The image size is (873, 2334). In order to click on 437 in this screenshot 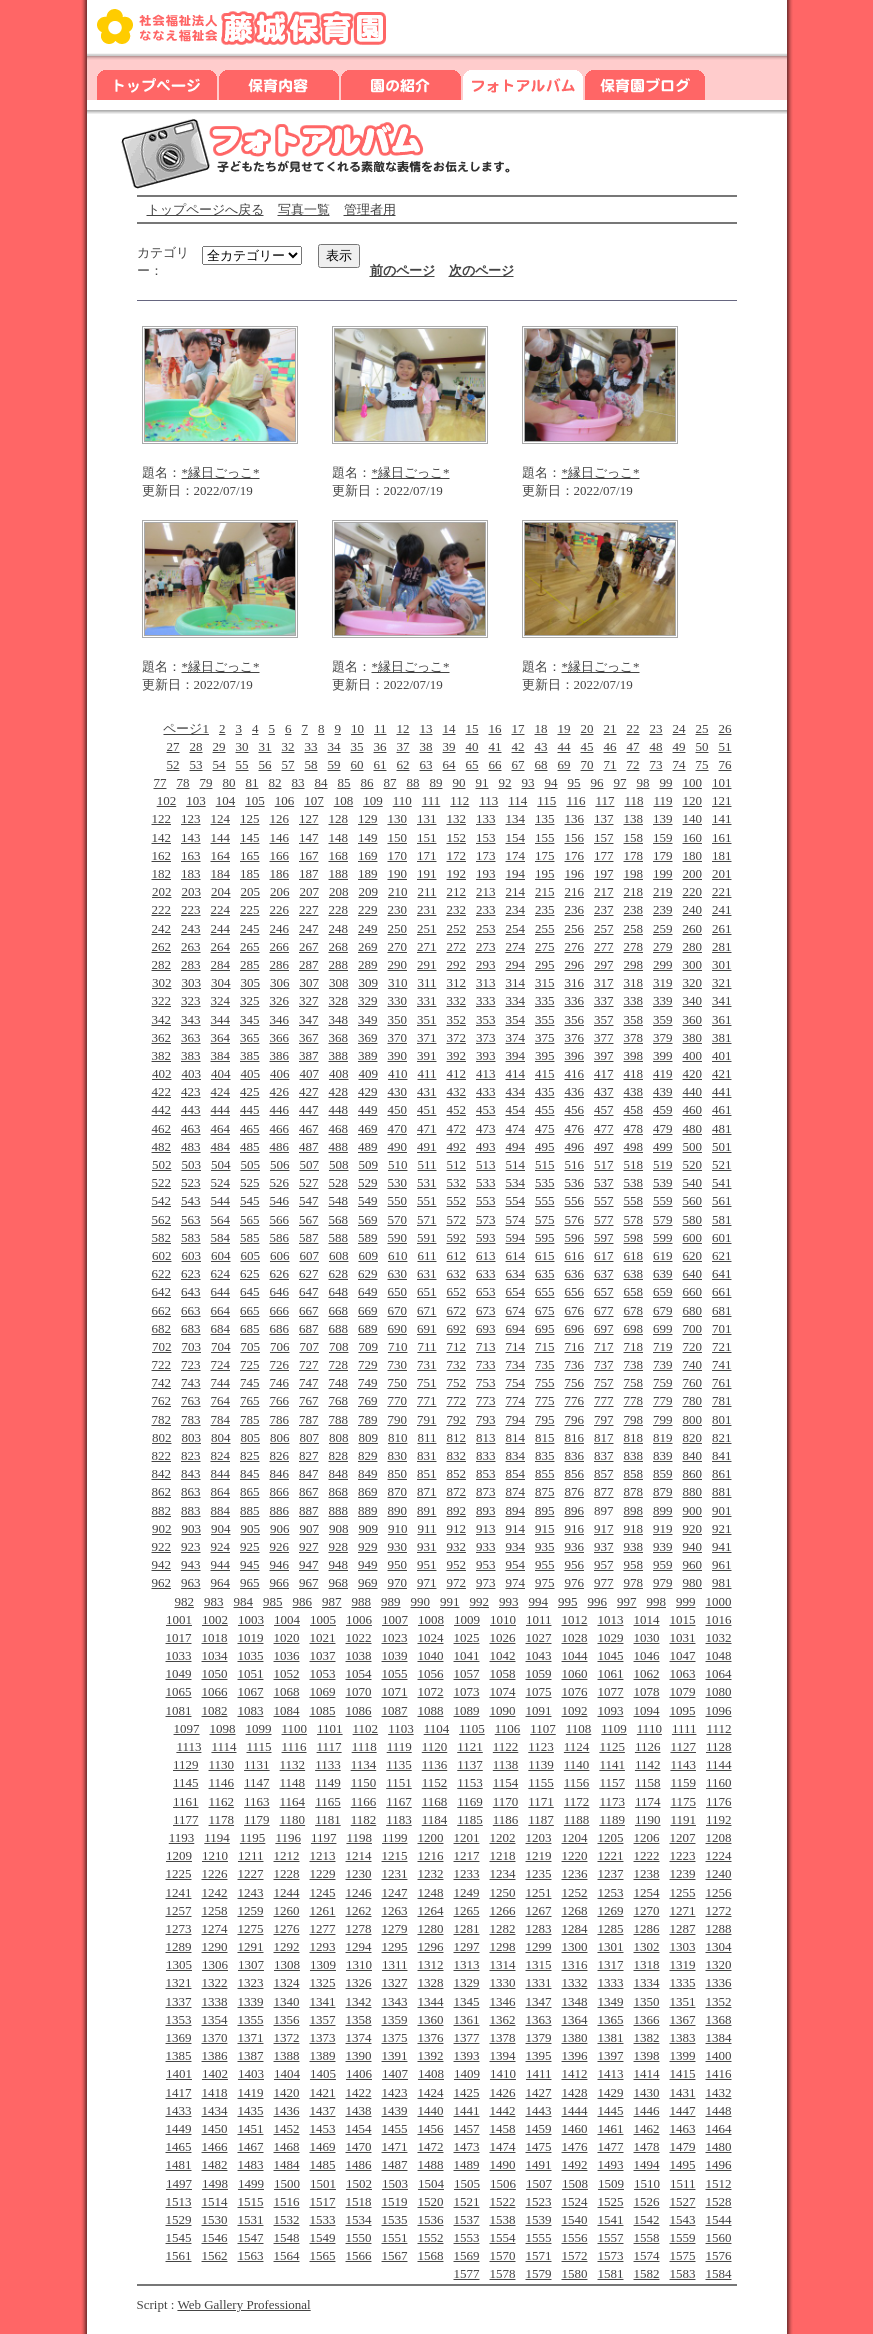, I will do `click(604, 1091)`.